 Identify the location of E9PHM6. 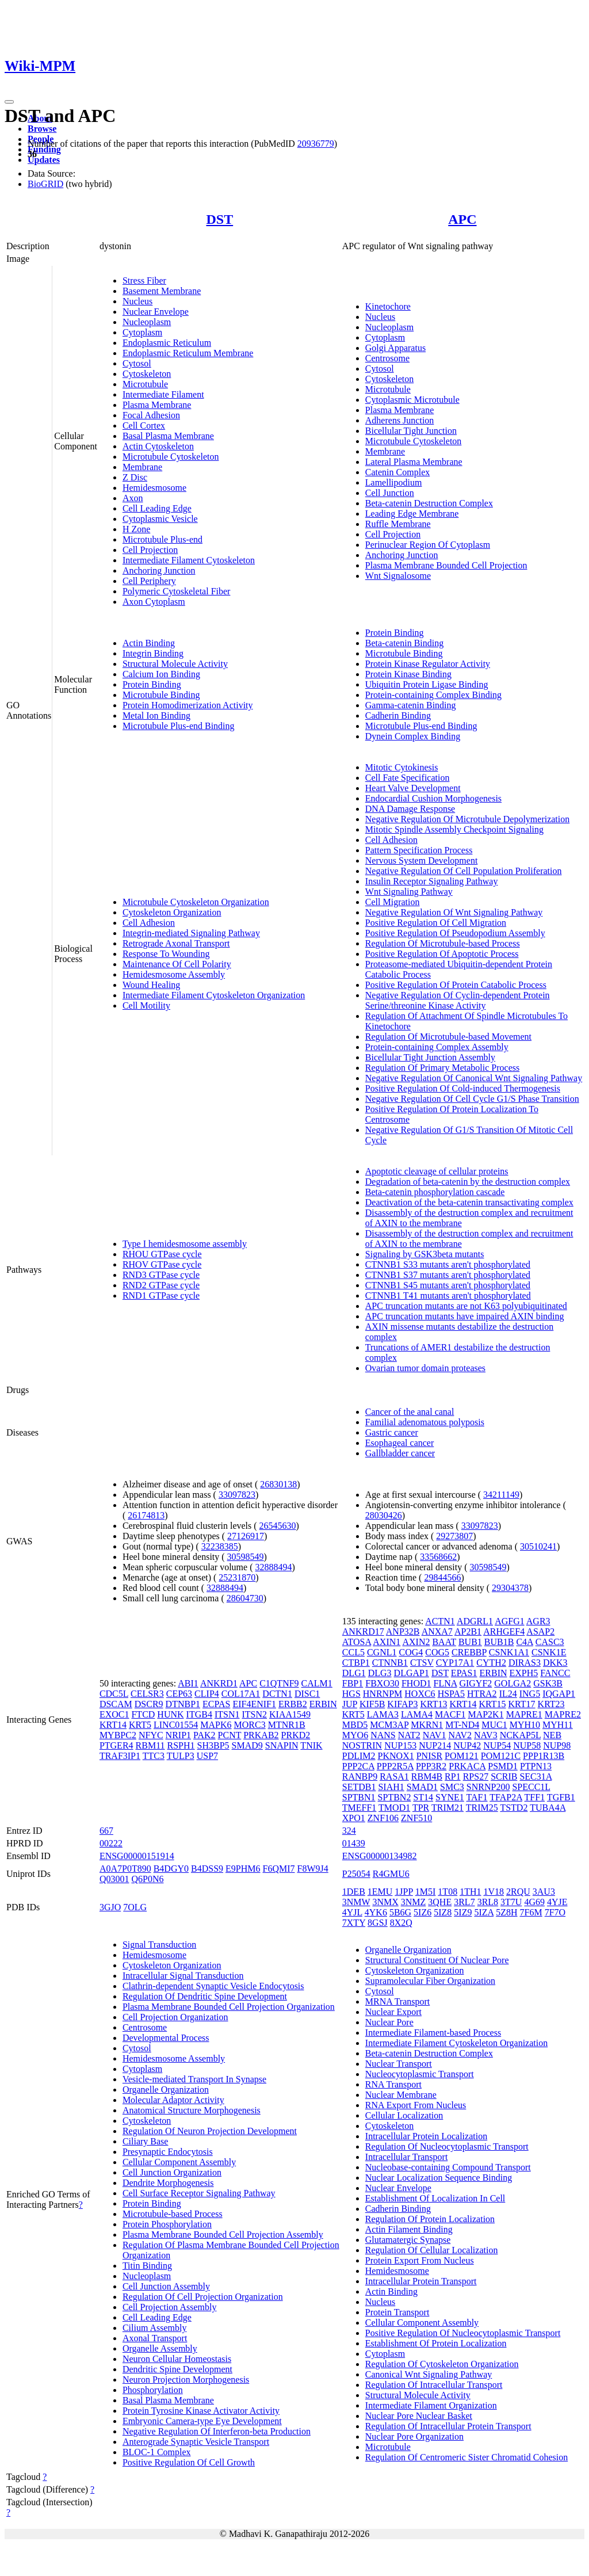
(242, 1868).